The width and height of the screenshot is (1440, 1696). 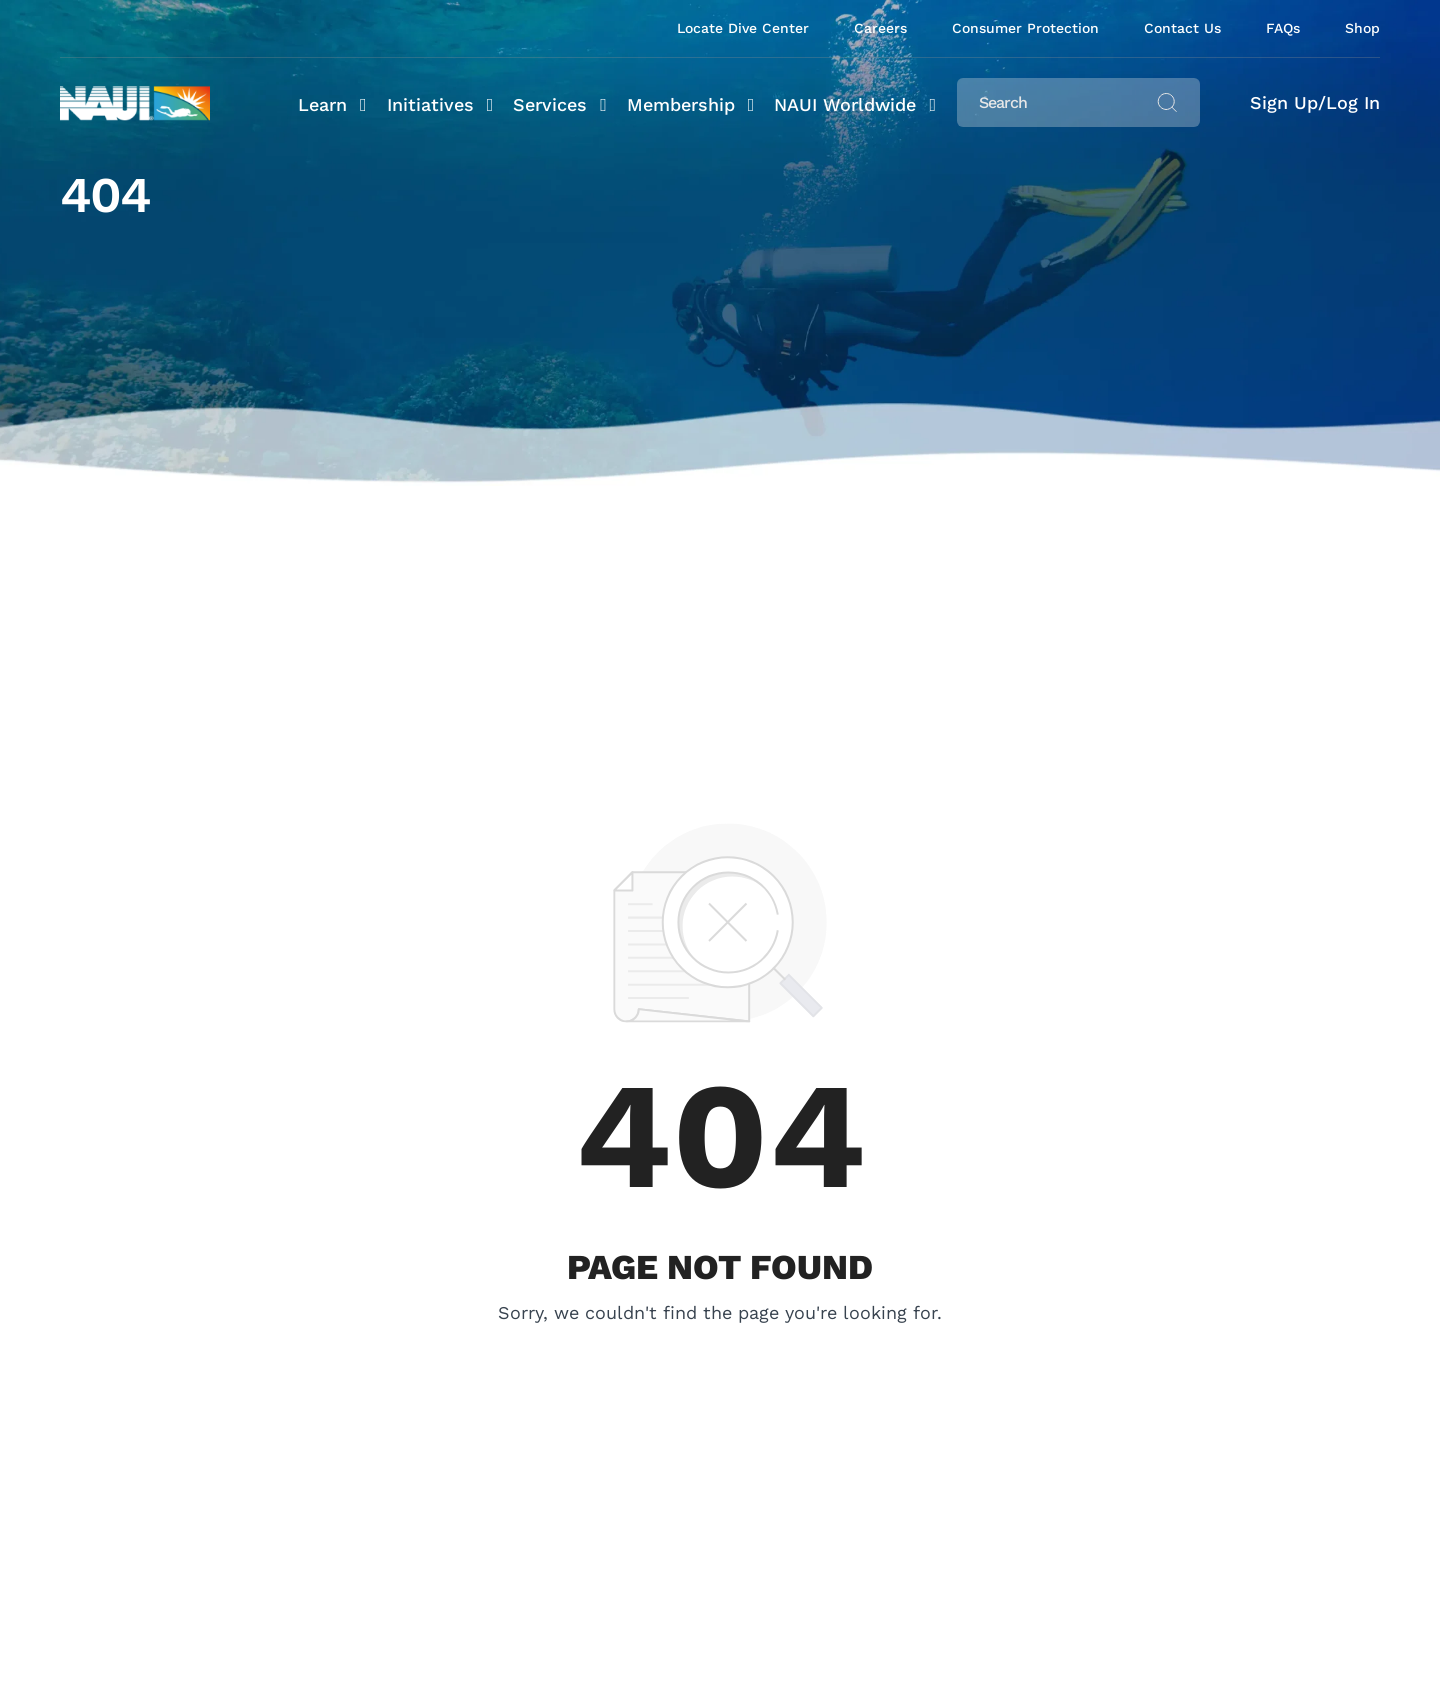 What do you see at coordinates (681, 104) in the screenshot?
I see `Membership` at bounding box center [681, 104].